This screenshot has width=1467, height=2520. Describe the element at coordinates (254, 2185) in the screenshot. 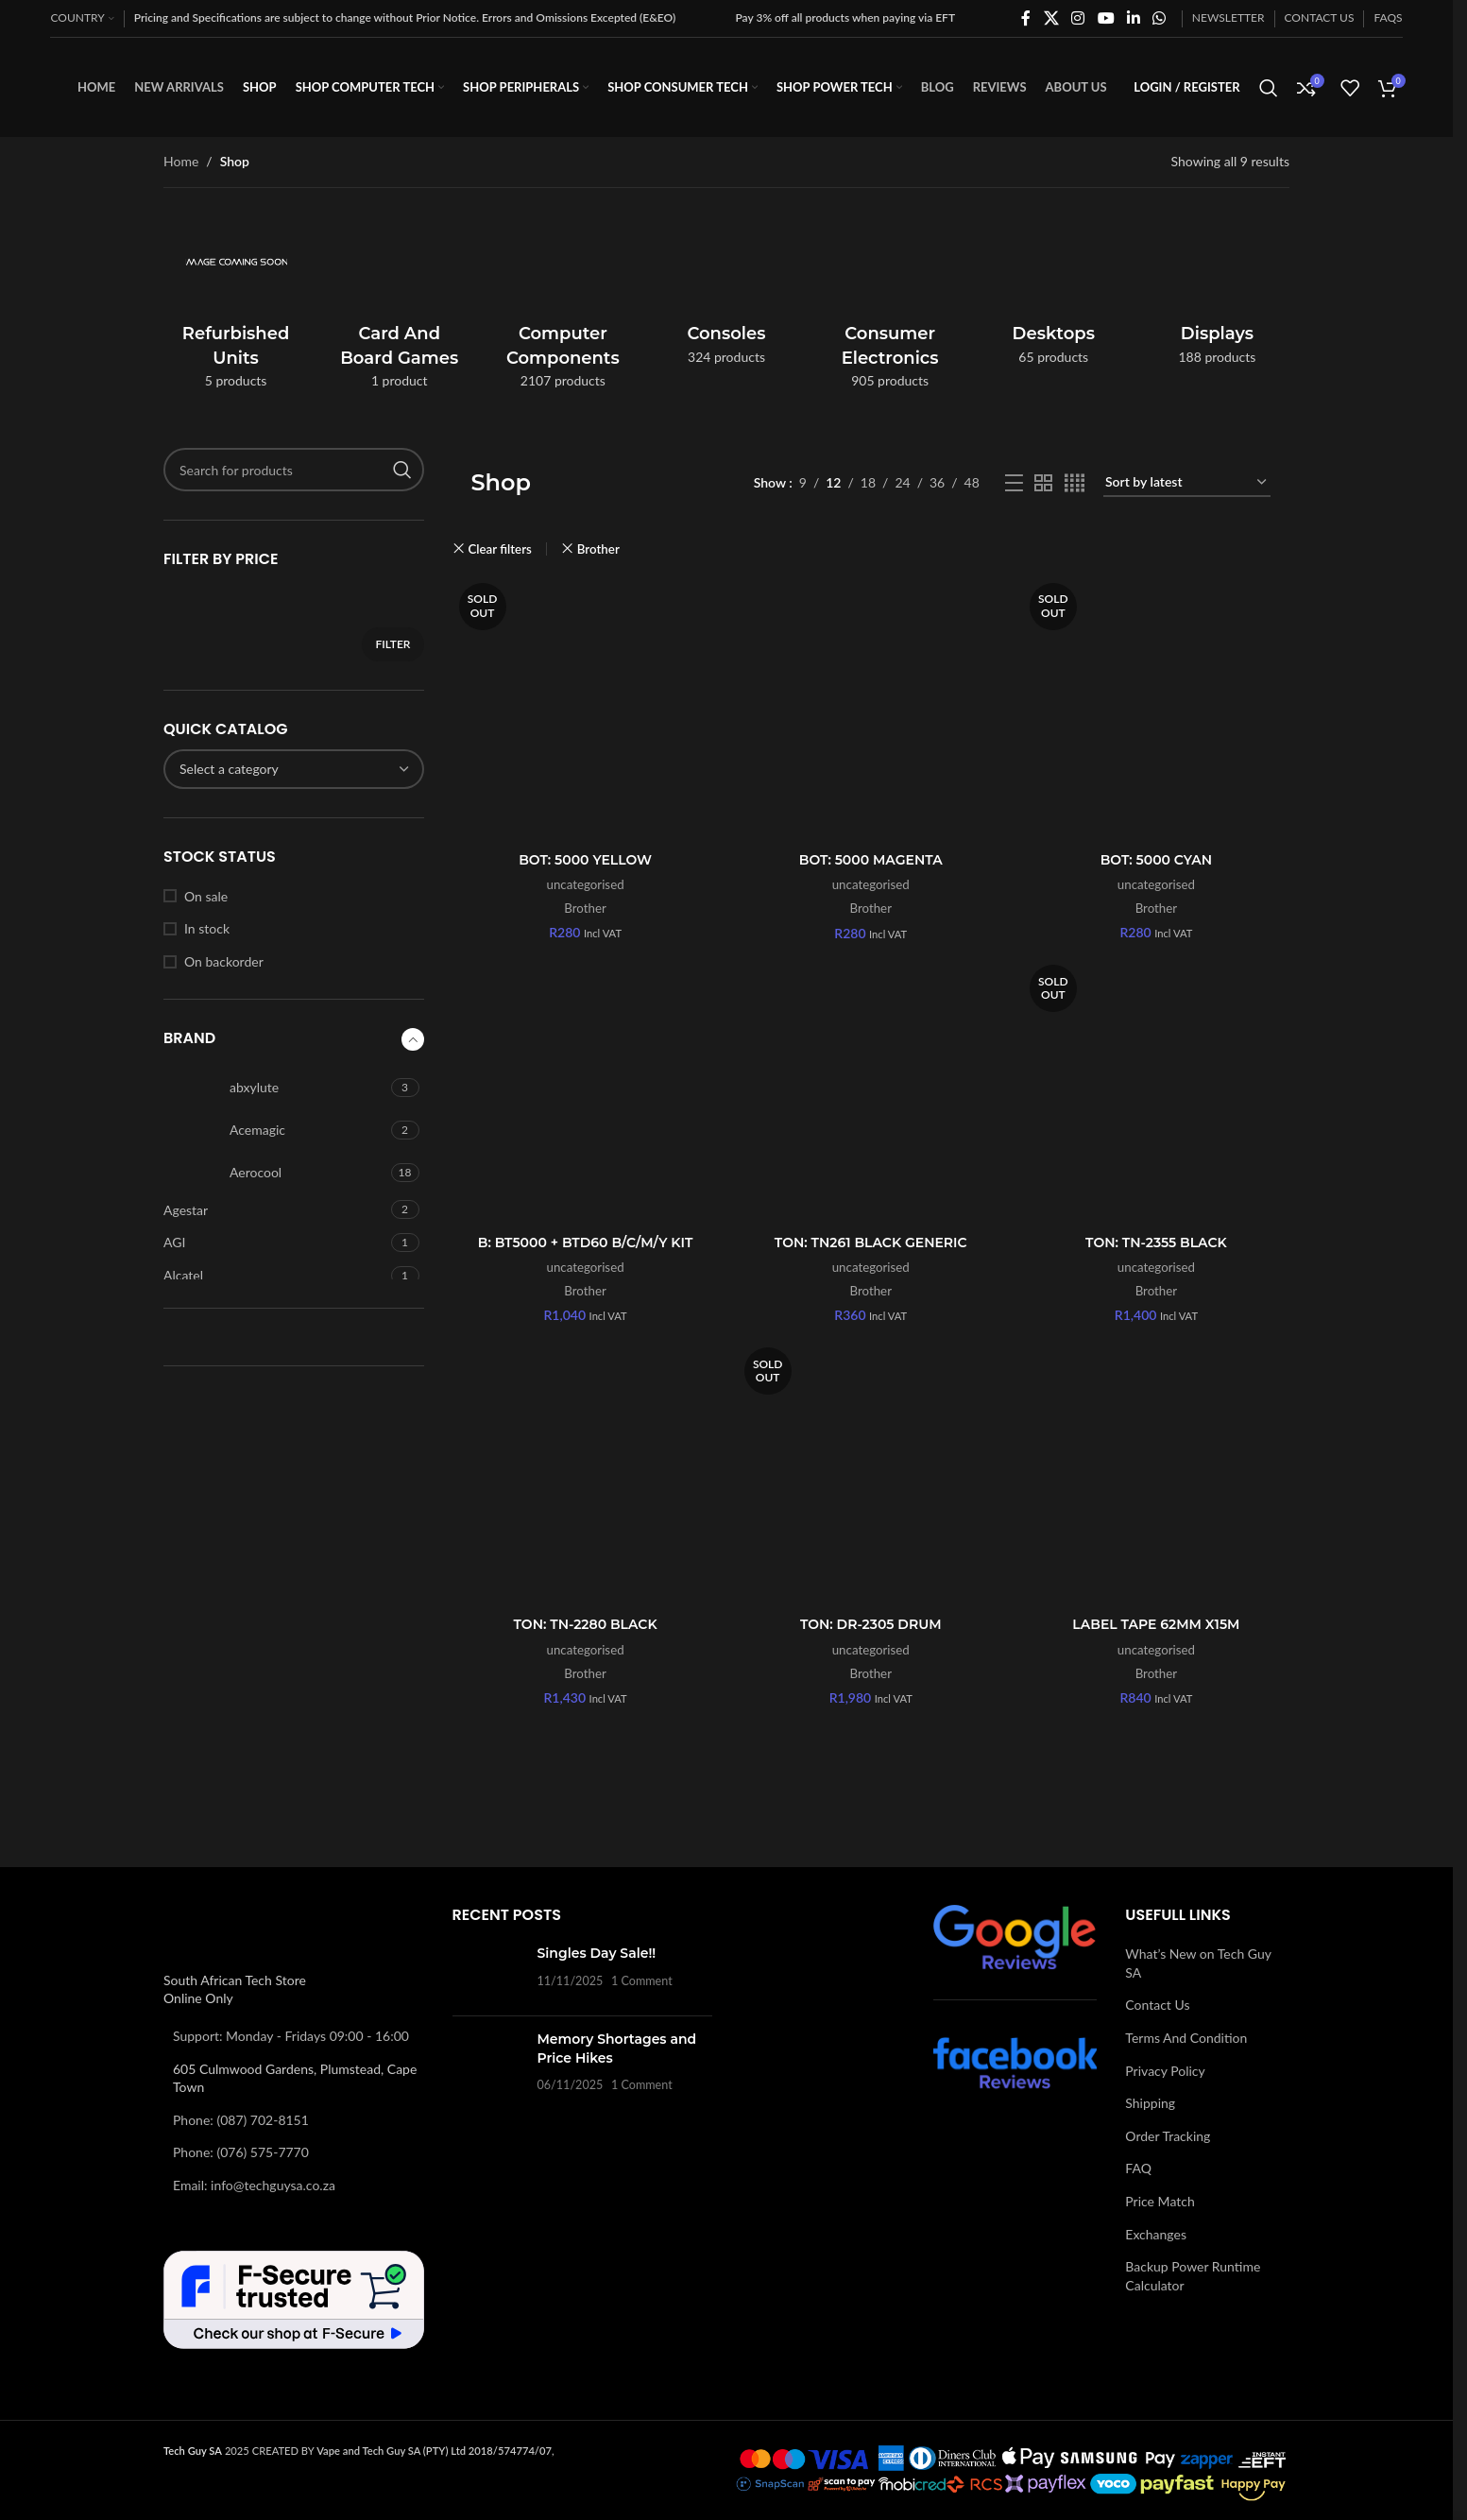

I see `Email: info@techguysa.co.za` at that location.